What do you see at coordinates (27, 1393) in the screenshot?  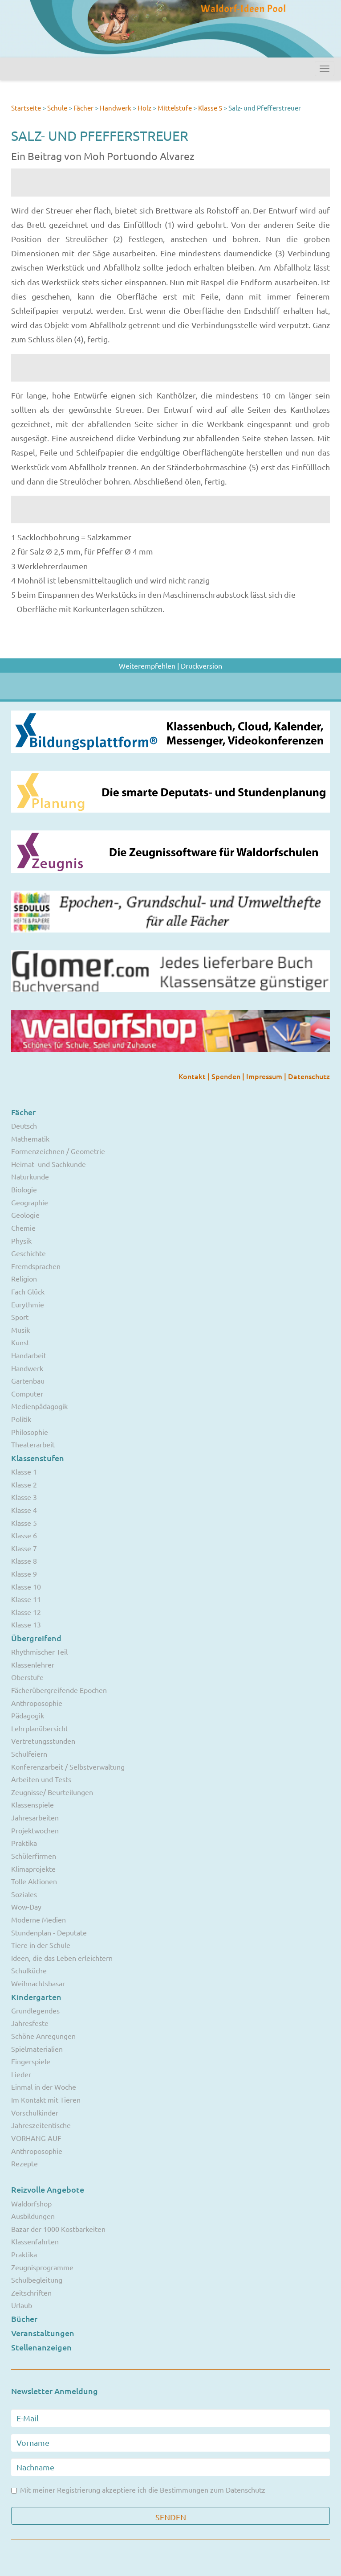 I see `Computer` at bounding box center [27, 1393].